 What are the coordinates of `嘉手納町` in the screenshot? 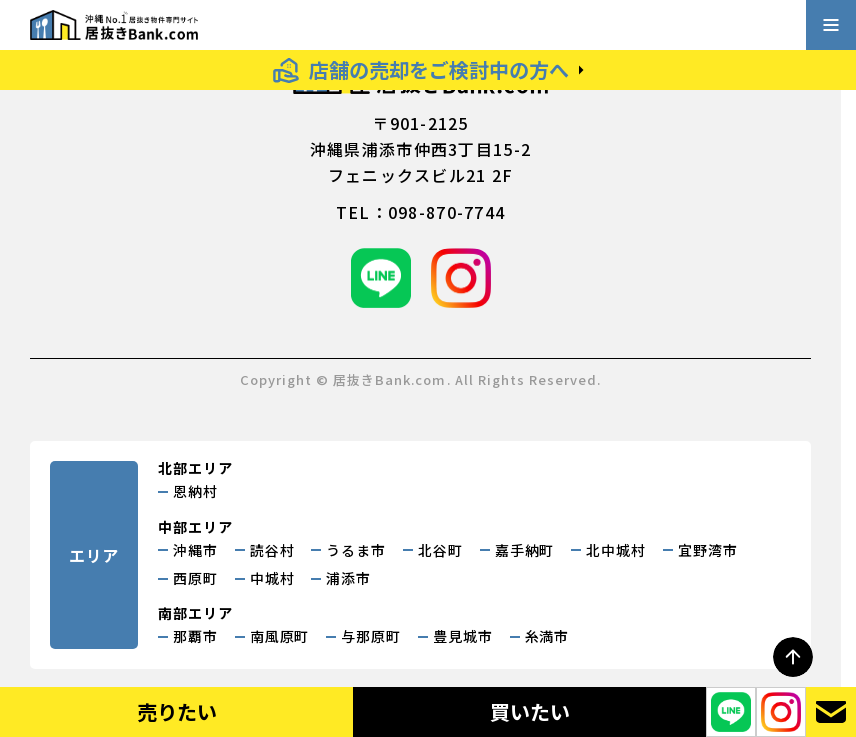 It's located at (525, 550).